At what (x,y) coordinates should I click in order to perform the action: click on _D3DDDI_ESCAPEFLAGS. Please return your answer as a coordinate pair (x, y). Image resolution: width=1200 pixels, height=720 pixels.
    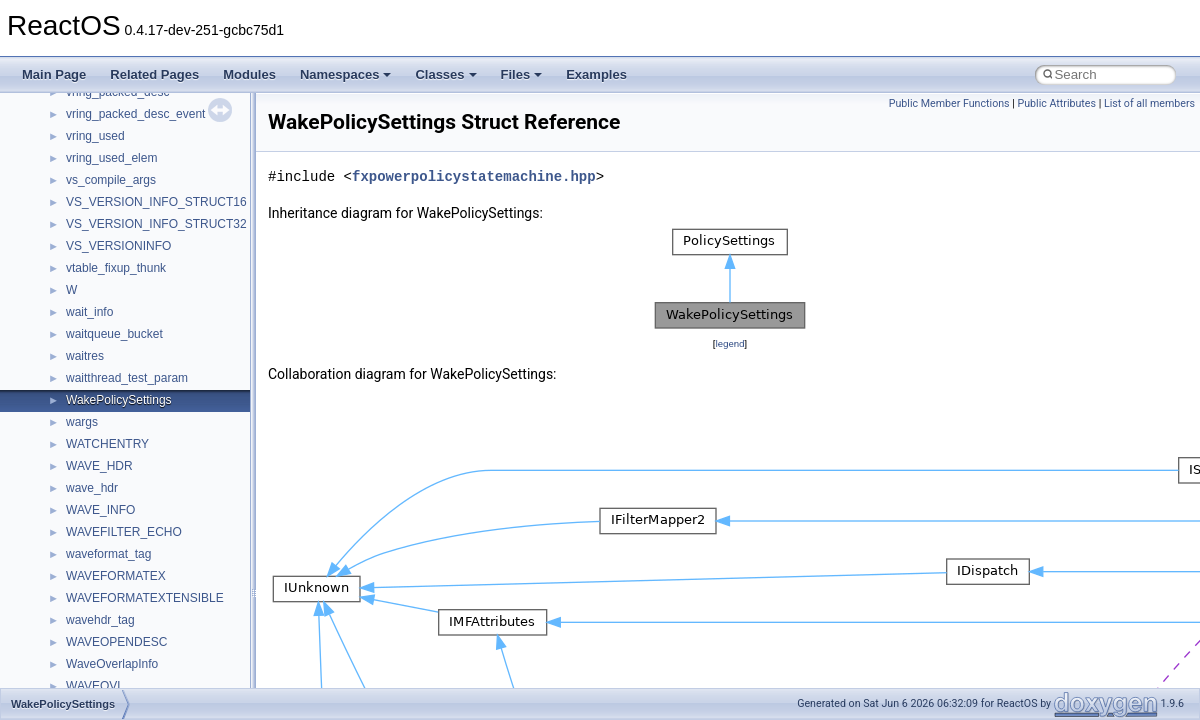
    Looking at the image, I should click on (139, 303).